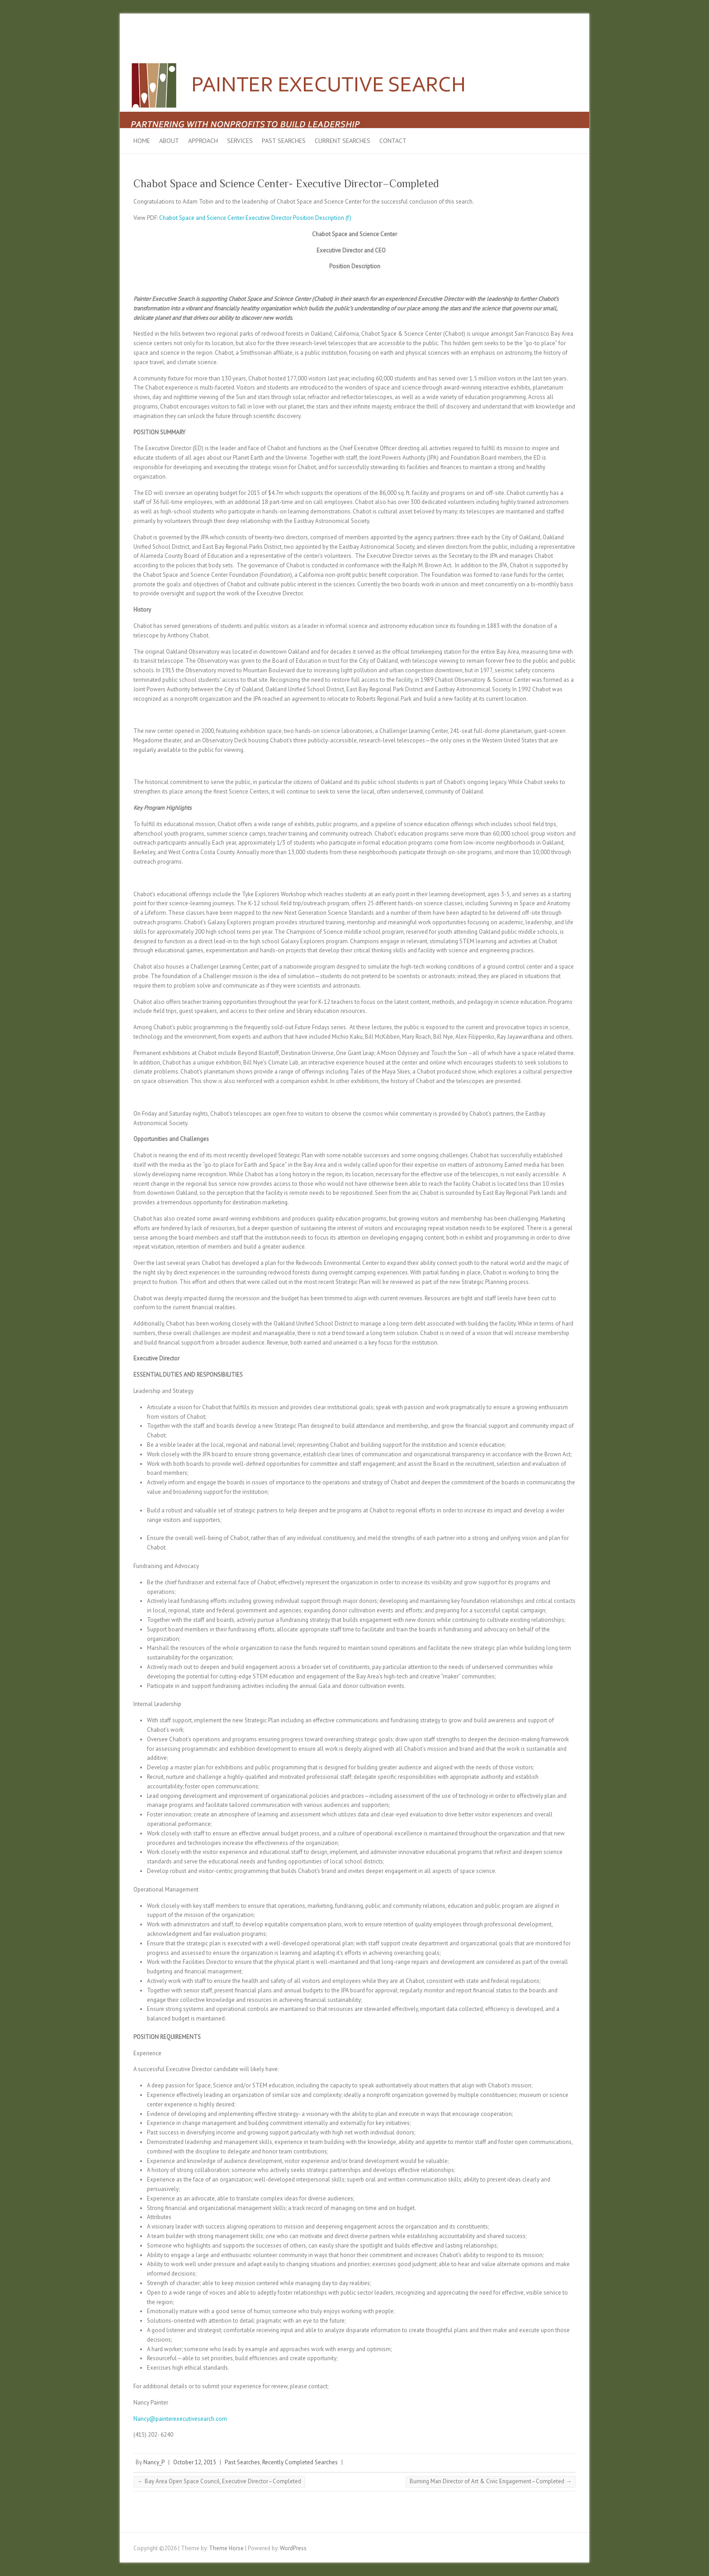 This screenshot has width=709, height=2576. I want to click on Chabot Space and Science Center Executive Director Position Description (f), so click(255, 218).